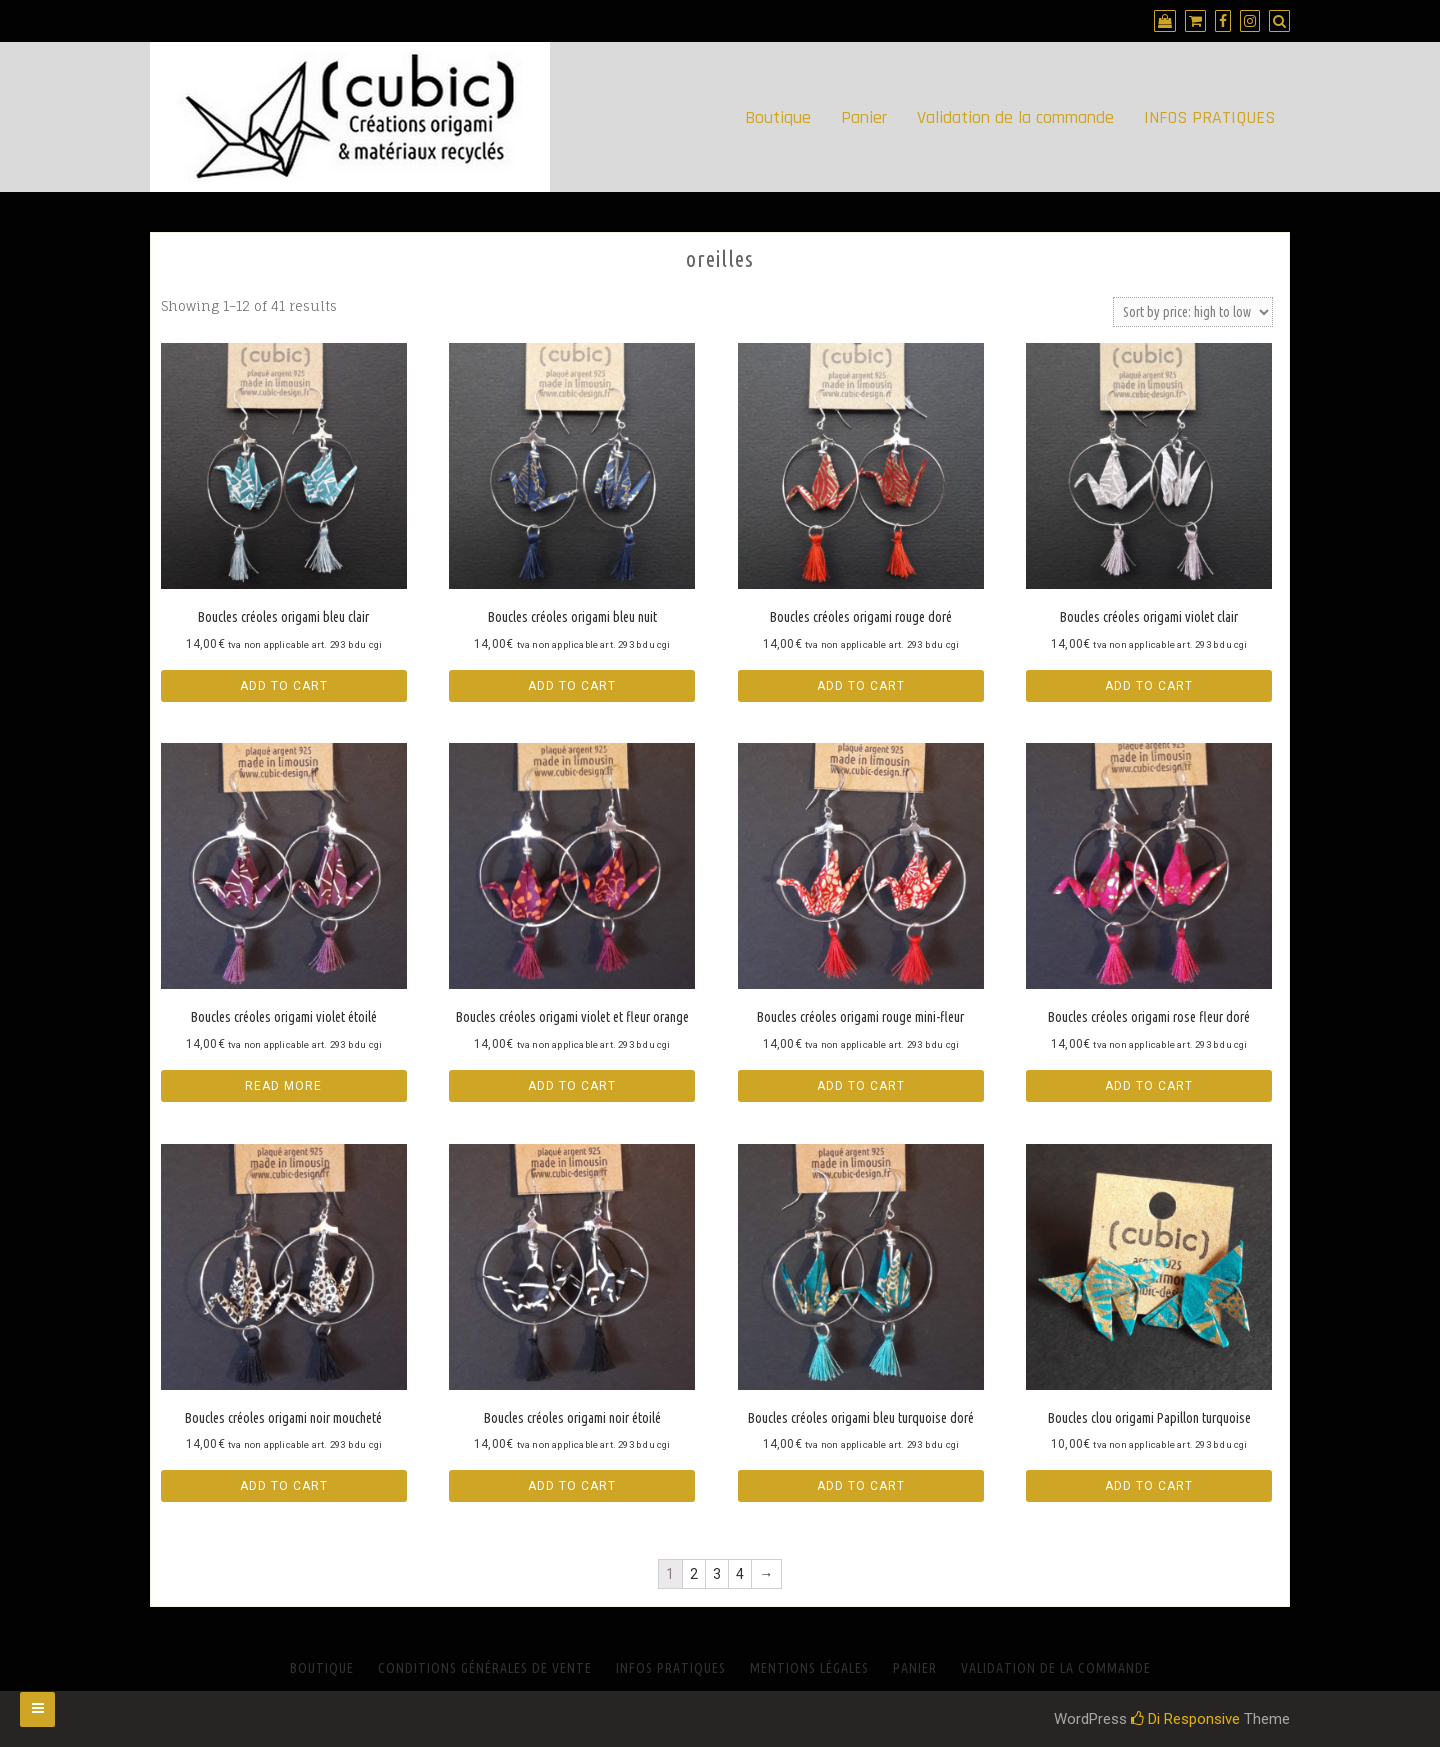  What do you see at coordinates (861, 1486) in the screenshot?
I see `Add to cart [Add “Boucles créoles origami bleu turquoise doré” to your cart]` at bounding box center [861, 1486].